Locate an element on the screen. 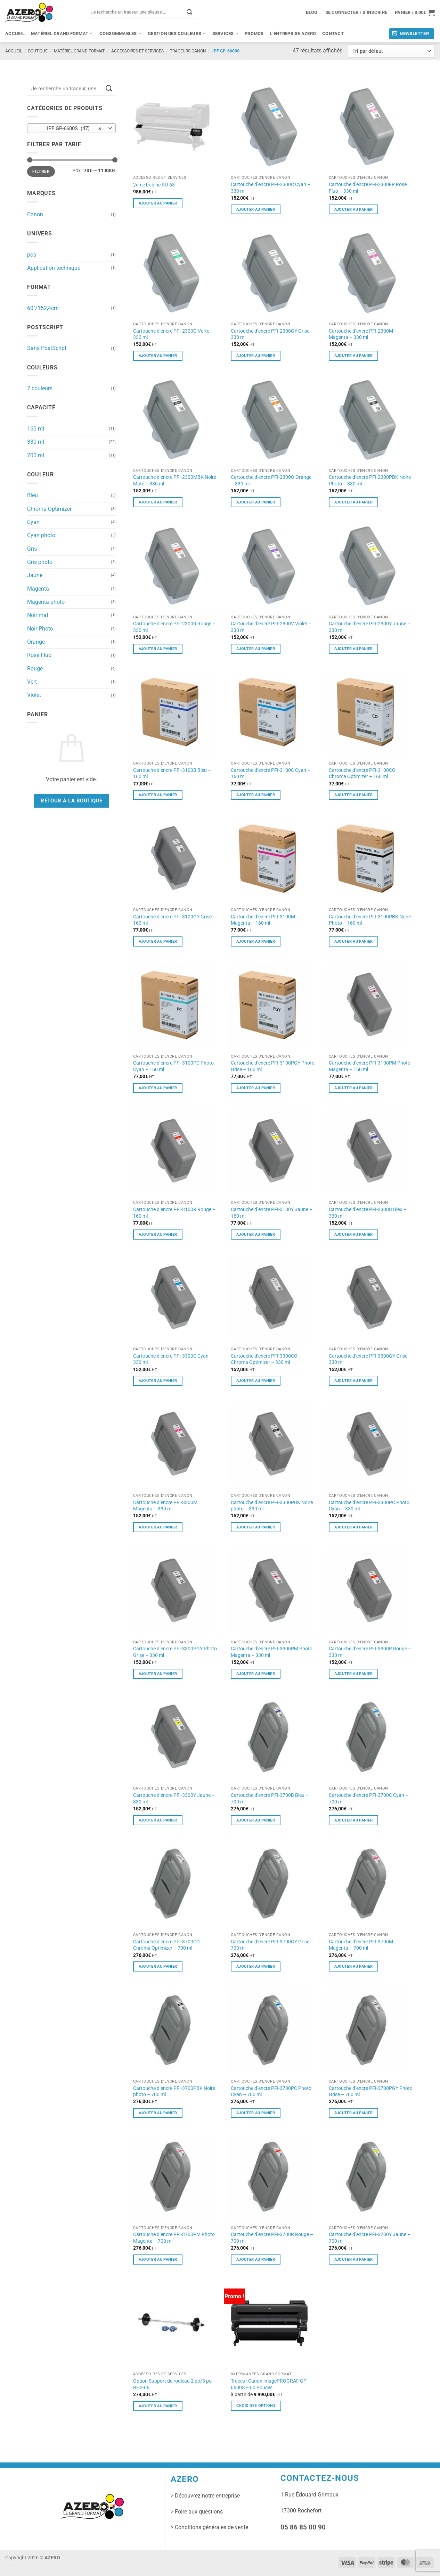  Traceur Canon imagePROGRAF GP-6600S – 60 Pouces is located at coordinates (269, 2384).